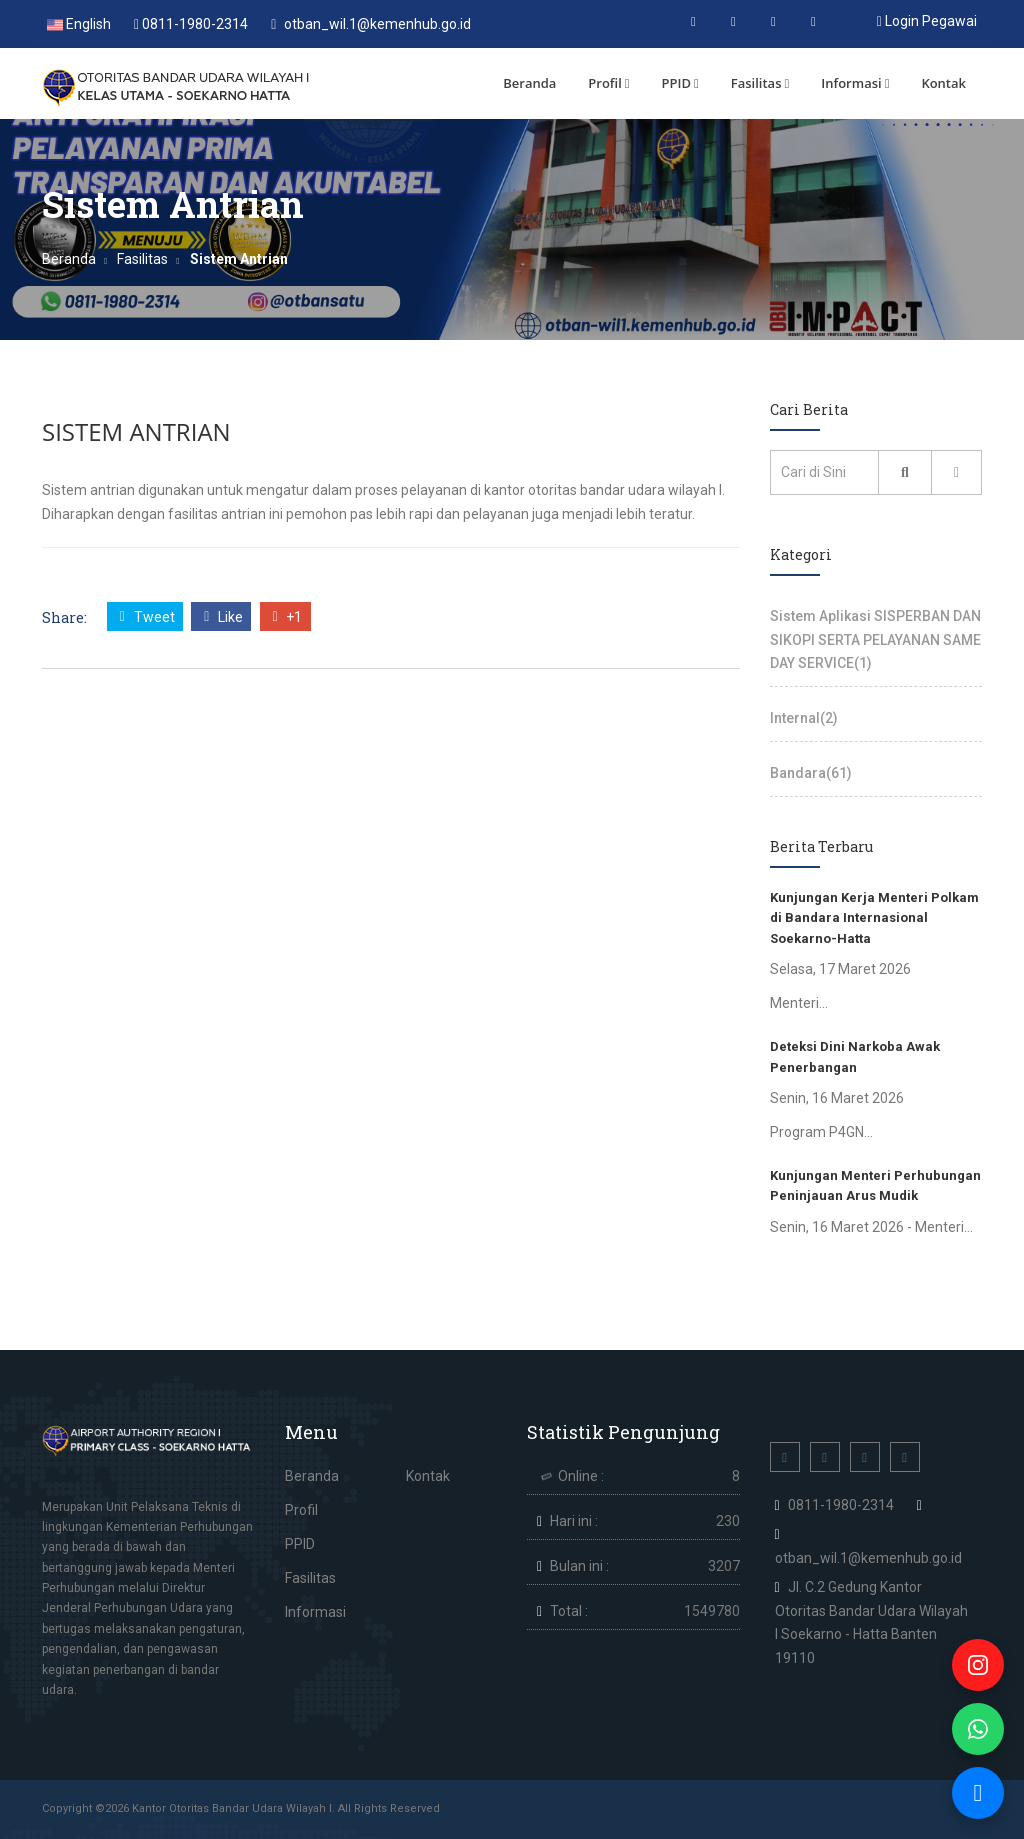  Describe the element at coordinates (978, 1793) in the screenshot. I see `[Live Chat]` at that location.